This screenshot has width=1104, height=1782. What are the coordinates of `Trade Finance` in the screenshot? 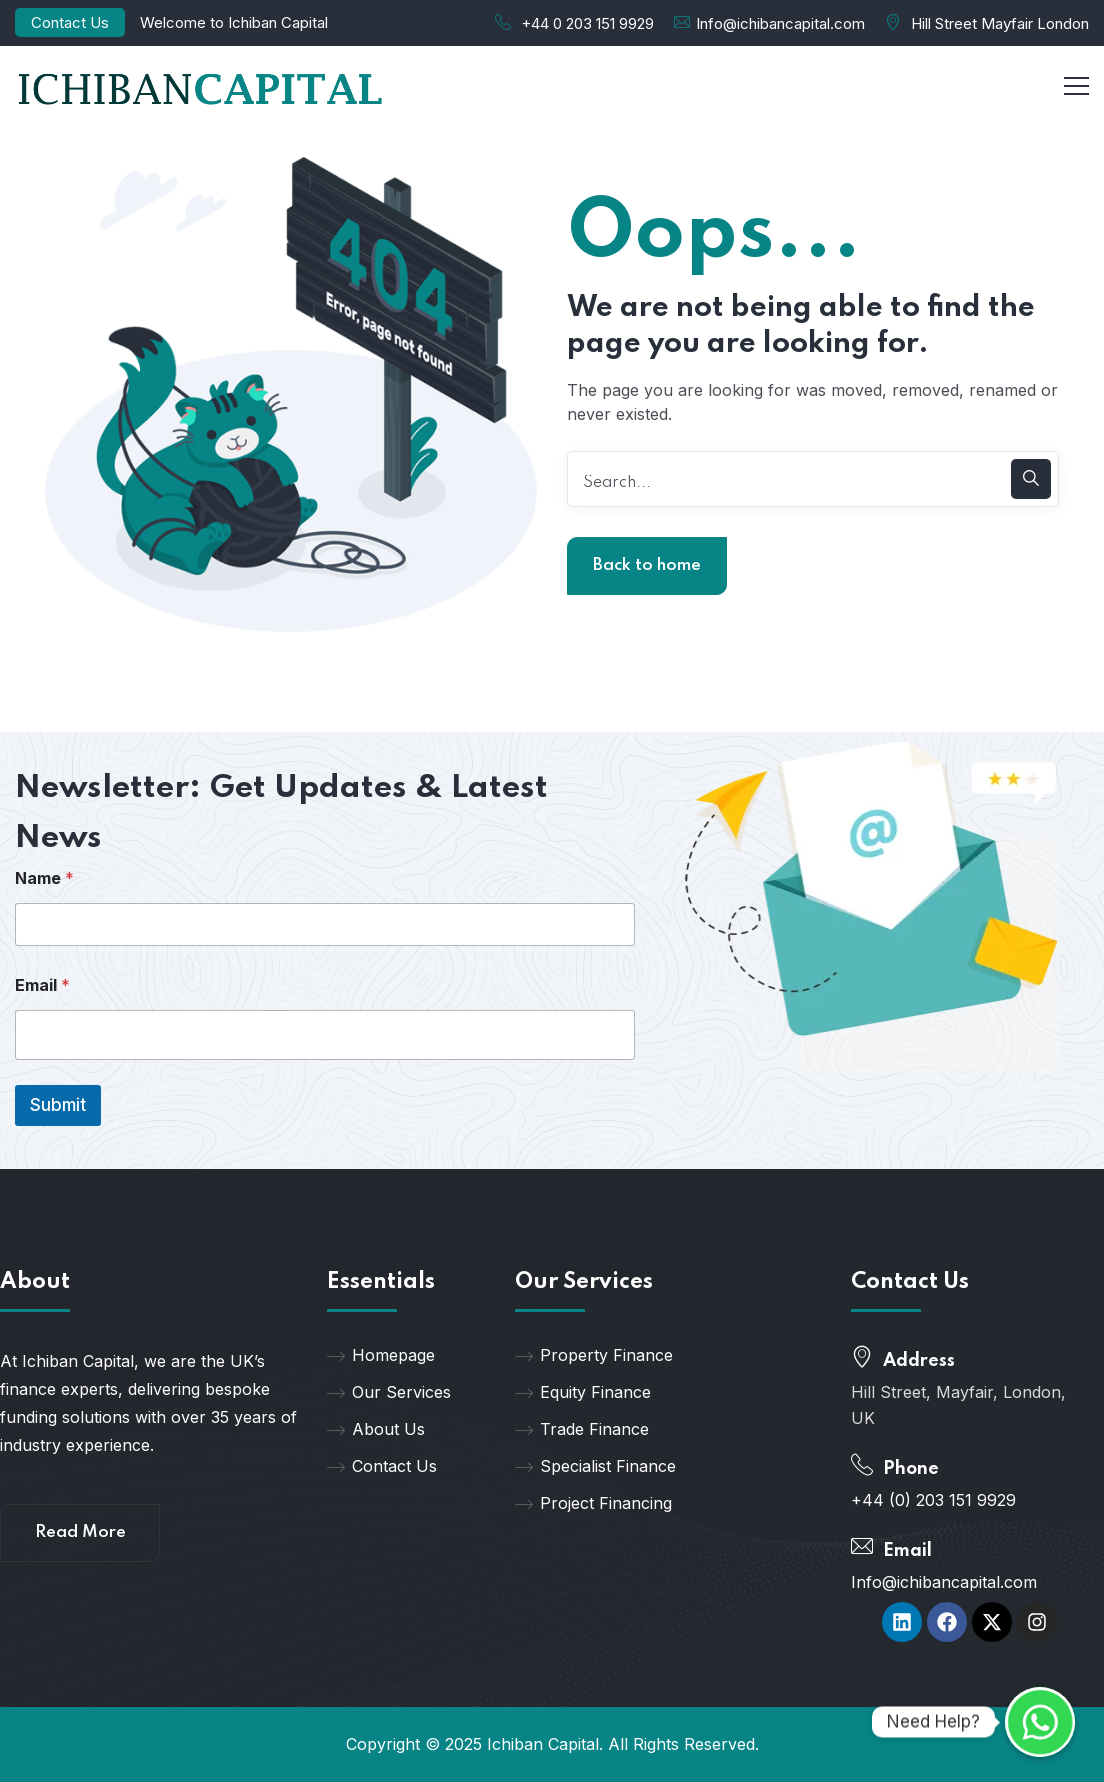 It's located at (582, 1429).